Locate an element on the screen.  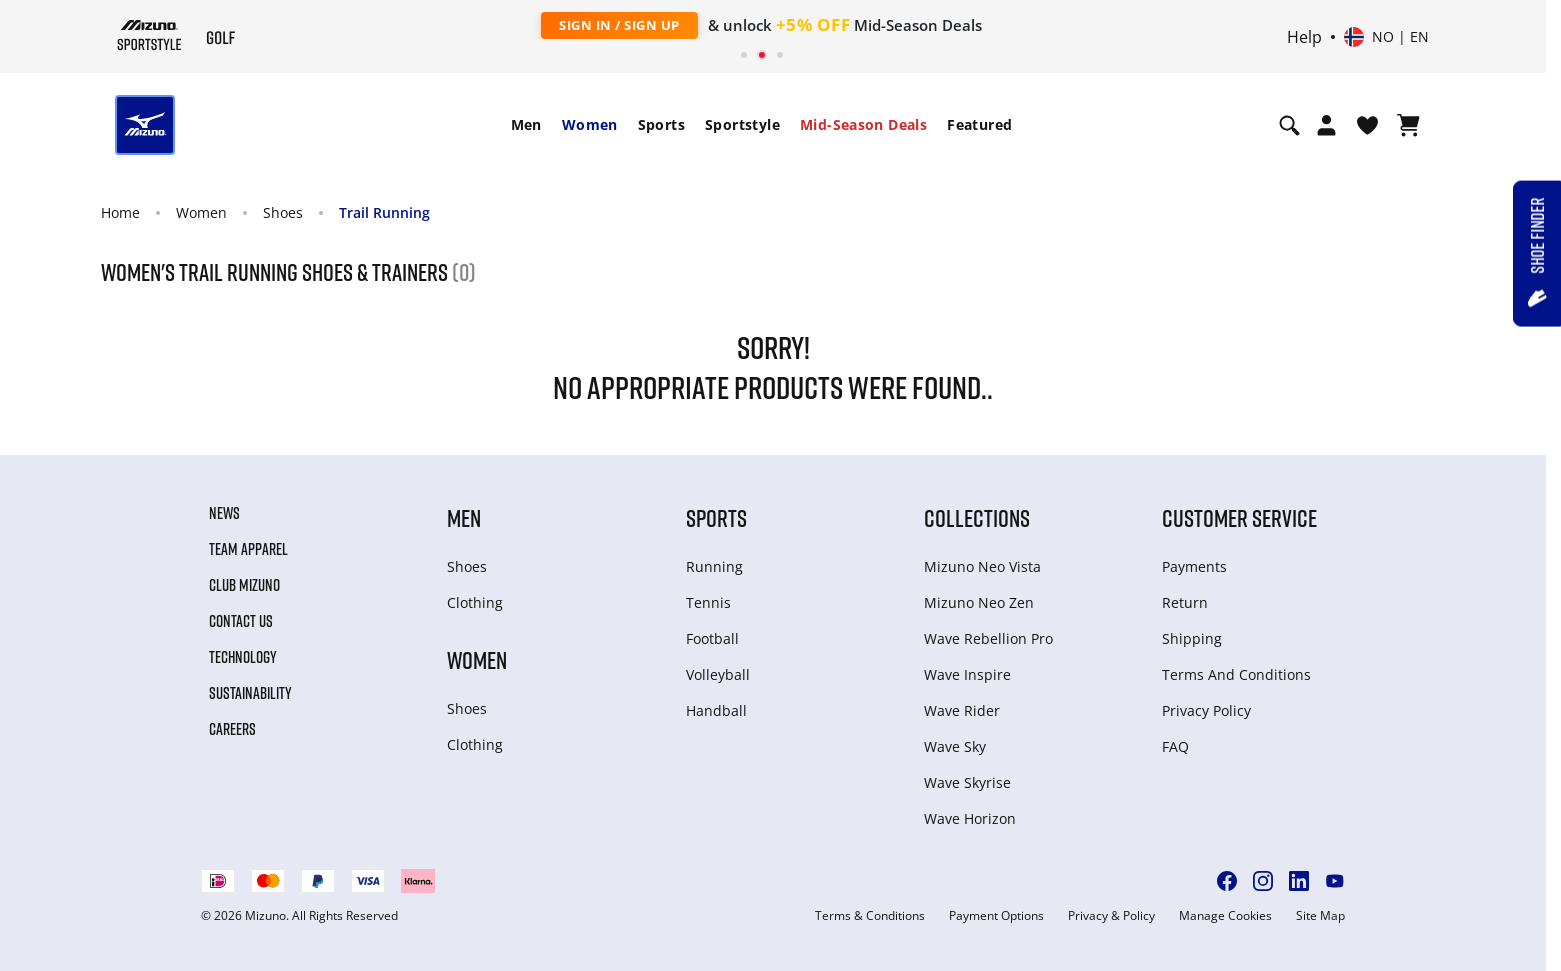
Handball is located at coordinates (716, 710).